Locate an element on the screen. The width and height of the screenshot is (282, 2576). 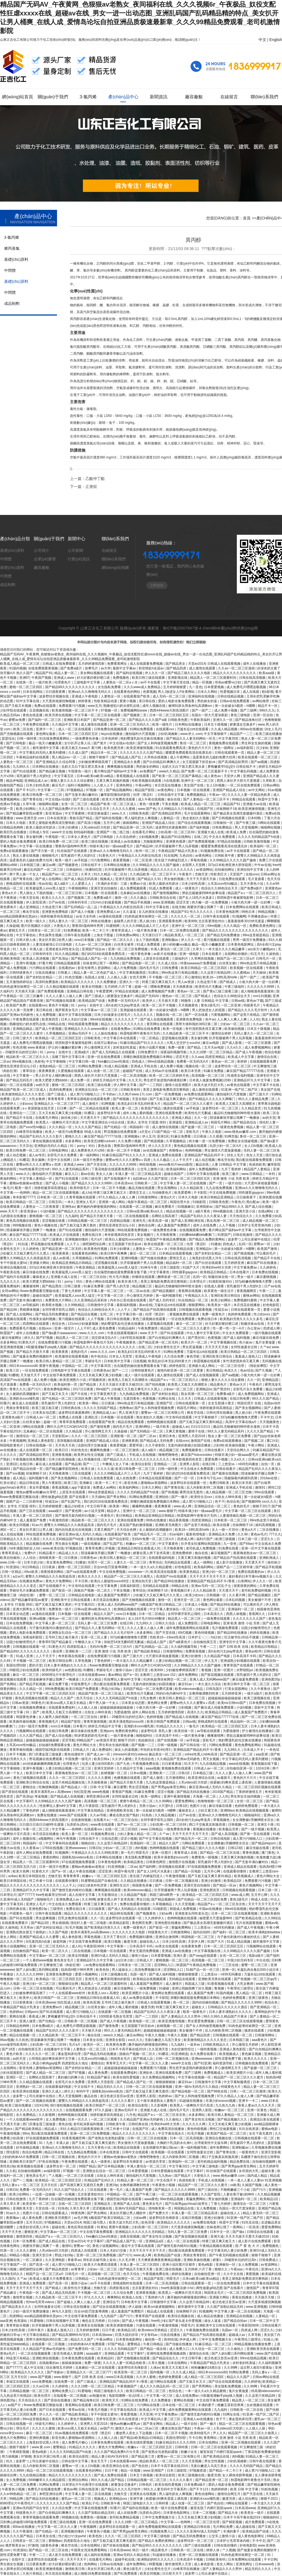
按摩毛片 is located at coordinates (92, 668).